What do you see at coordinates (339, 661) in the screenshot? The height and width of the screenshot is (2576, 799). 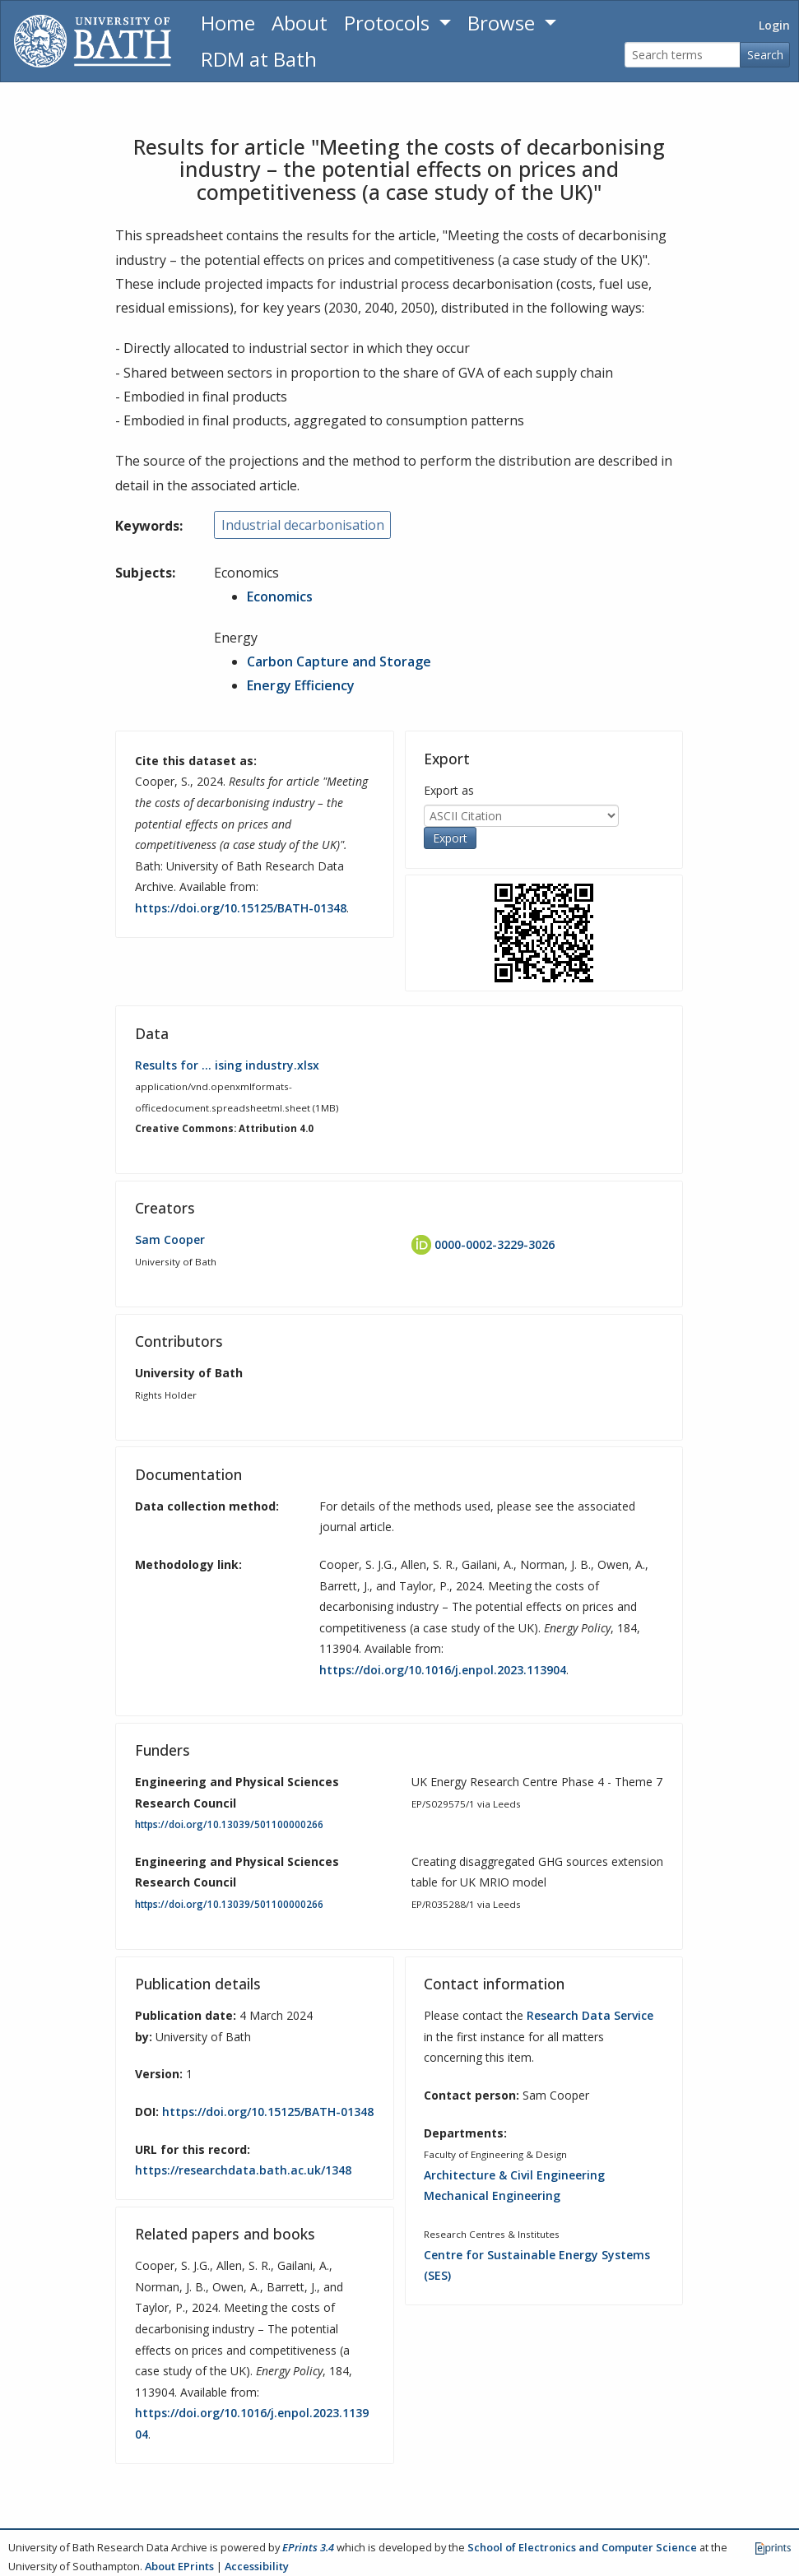 I see `Carbon Capture and Storage` at bounding box center [339, 661].